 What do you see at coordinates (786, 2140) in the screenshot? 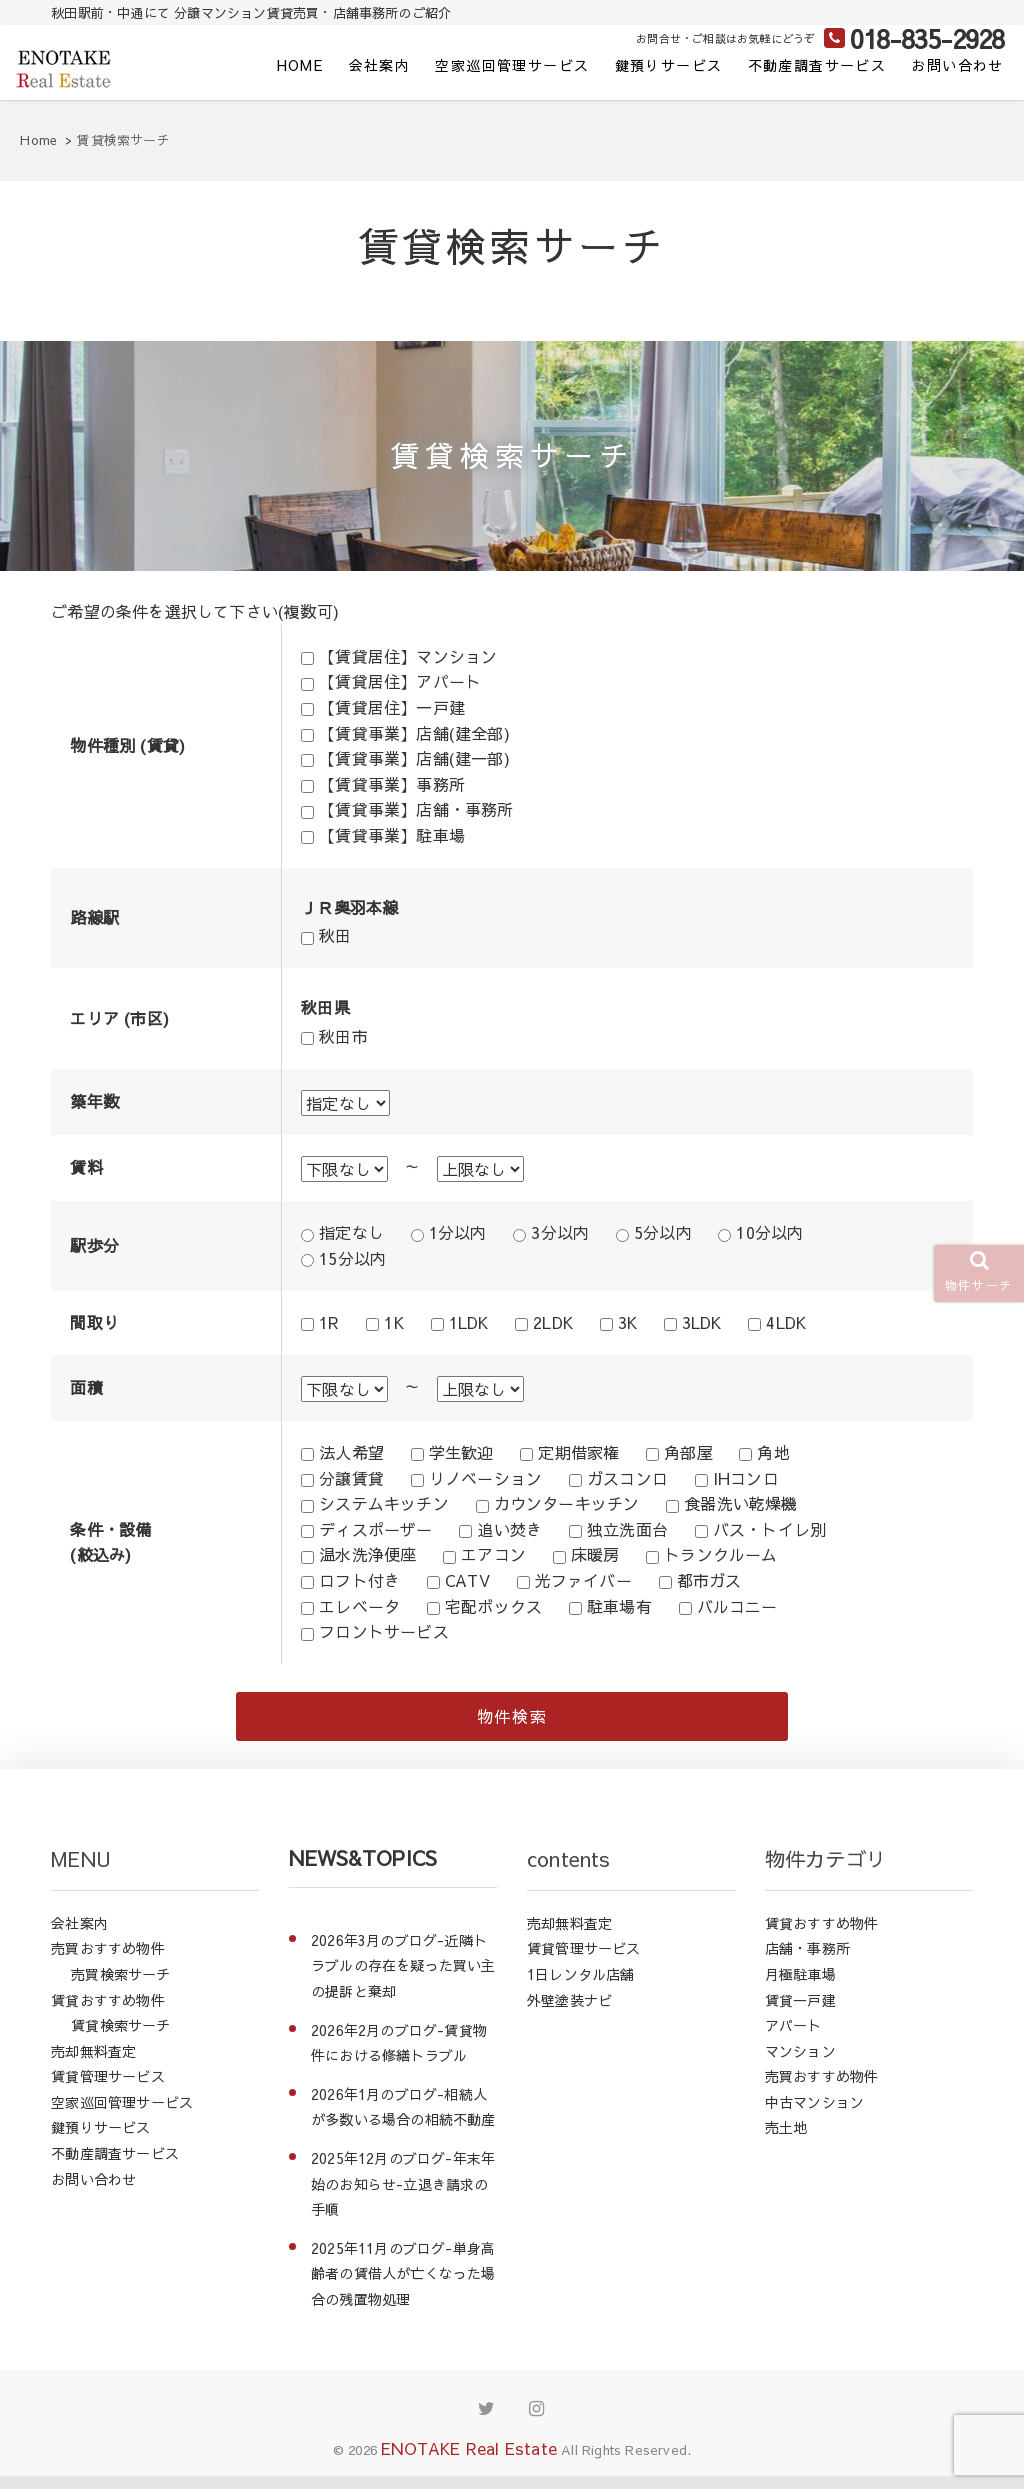
I see `売土地` at bounding box center [786, 2140].